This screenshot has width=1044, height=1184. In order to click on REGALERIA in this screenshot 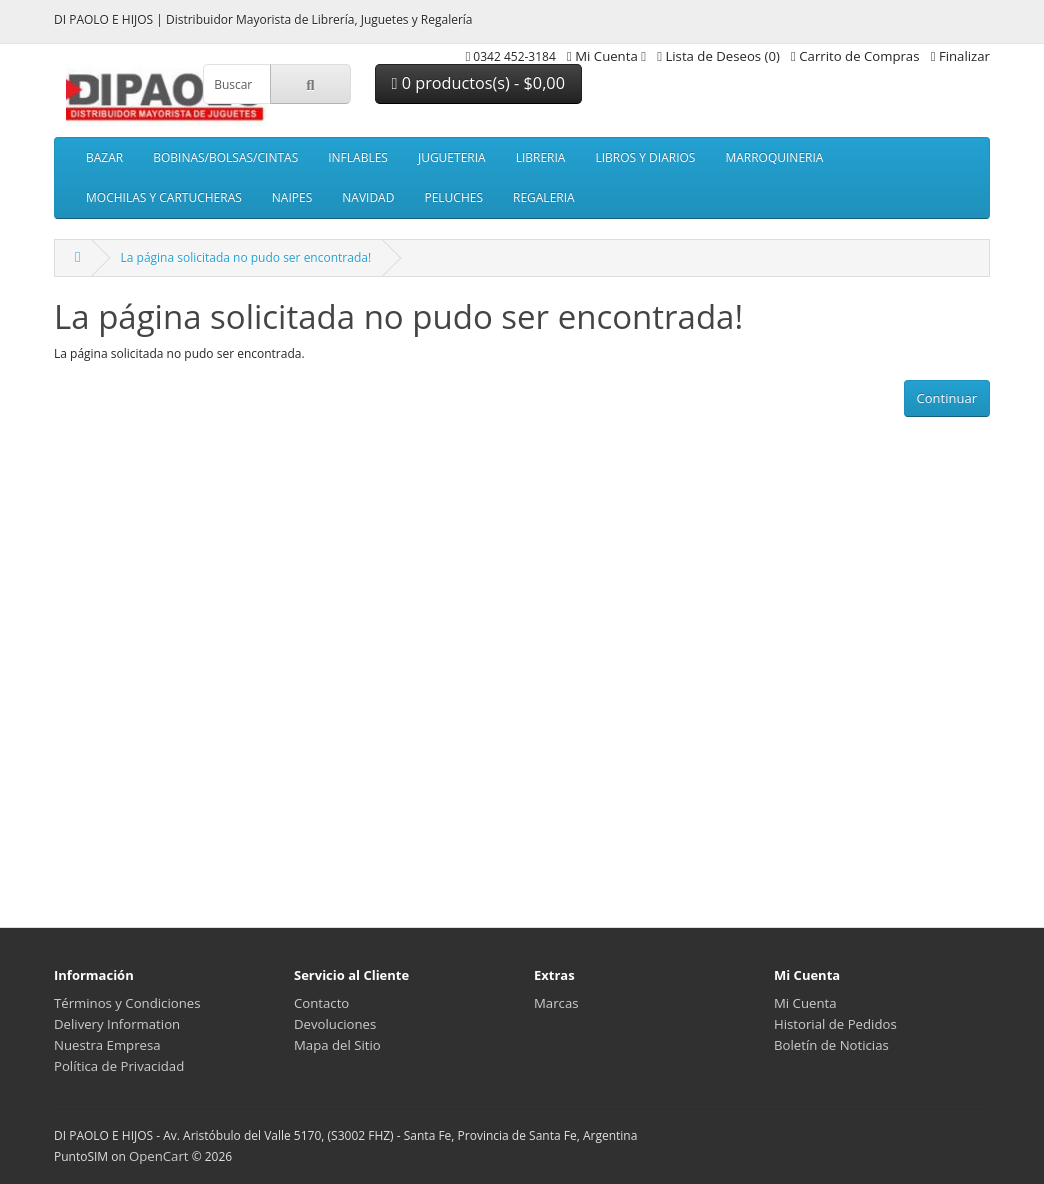, I will do `click(544, 197)`.